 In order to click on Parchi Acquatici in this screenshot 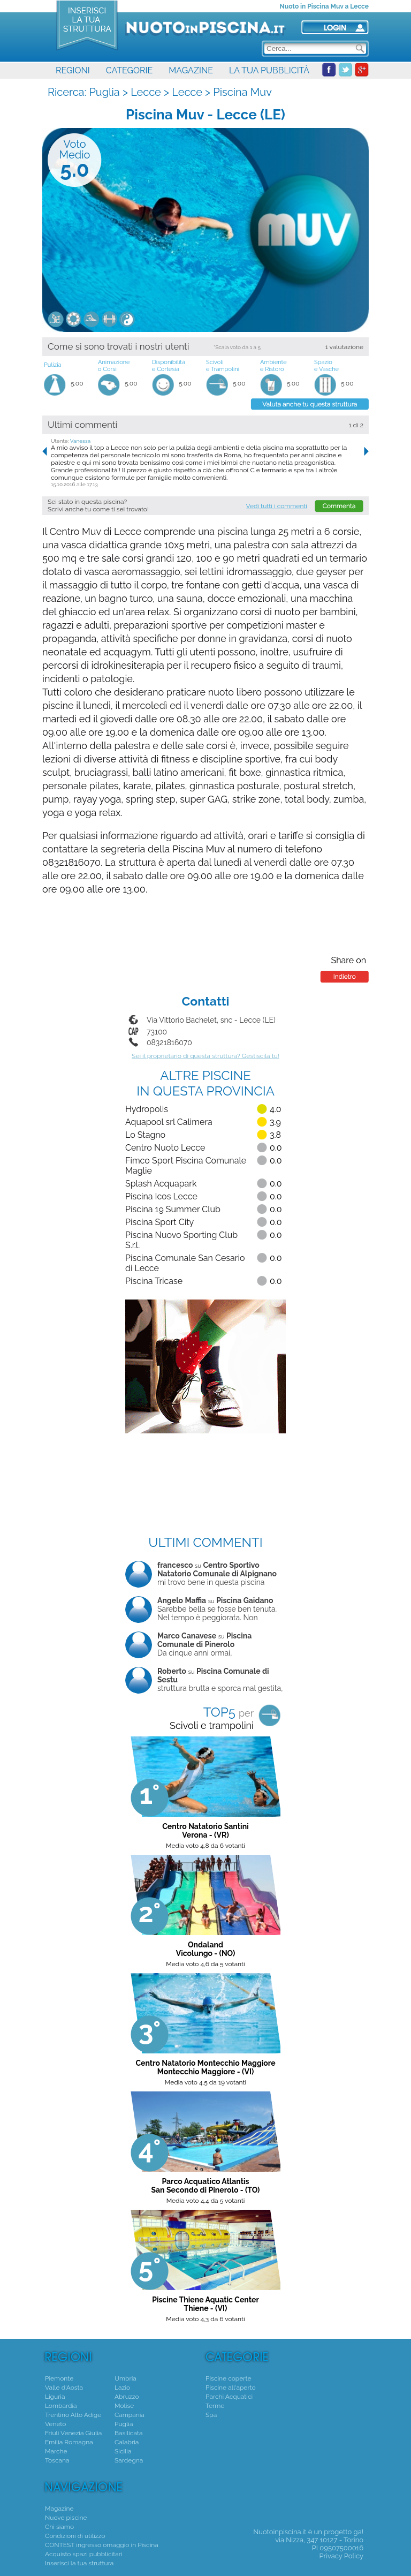, I will do `click(229, 2396)`.